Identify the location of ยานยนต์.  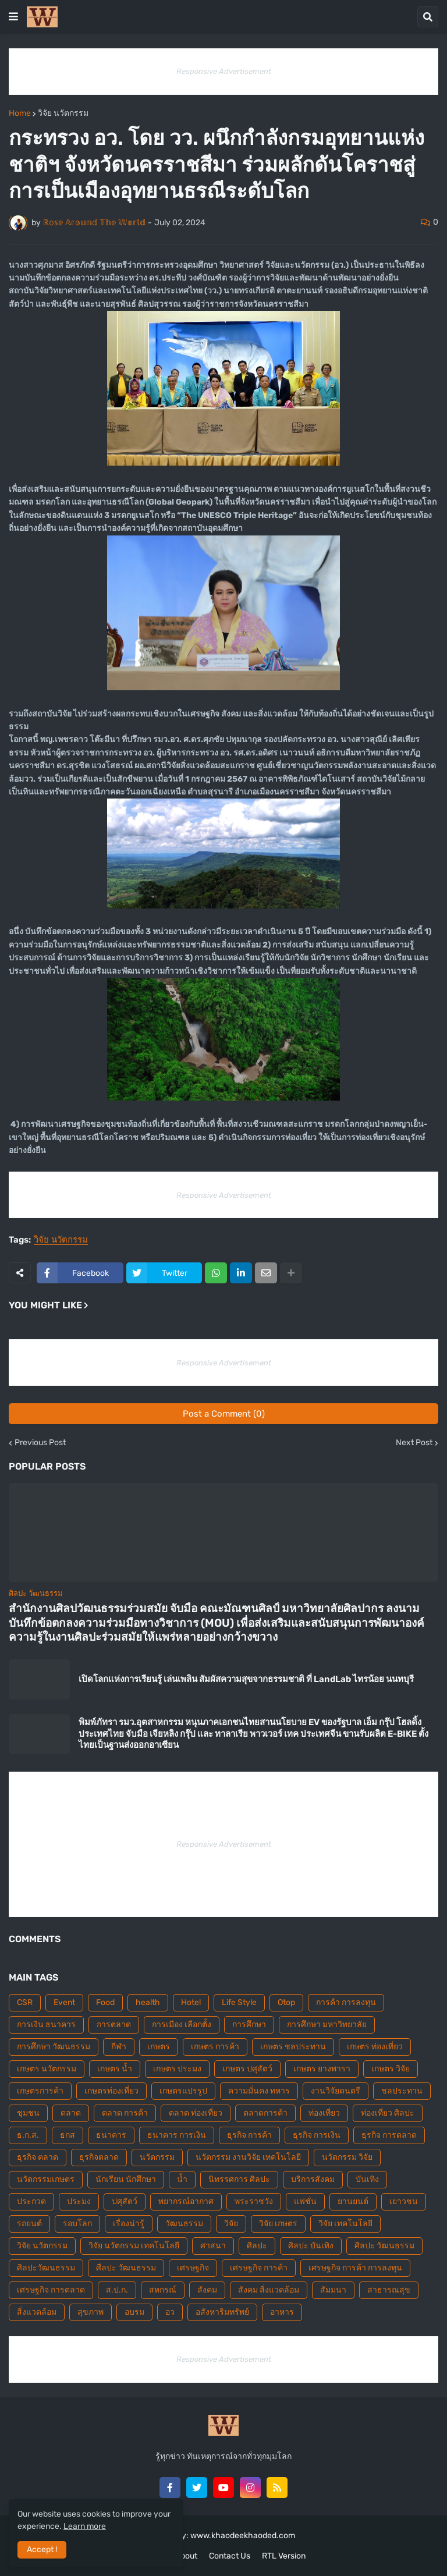
(353, 2201).